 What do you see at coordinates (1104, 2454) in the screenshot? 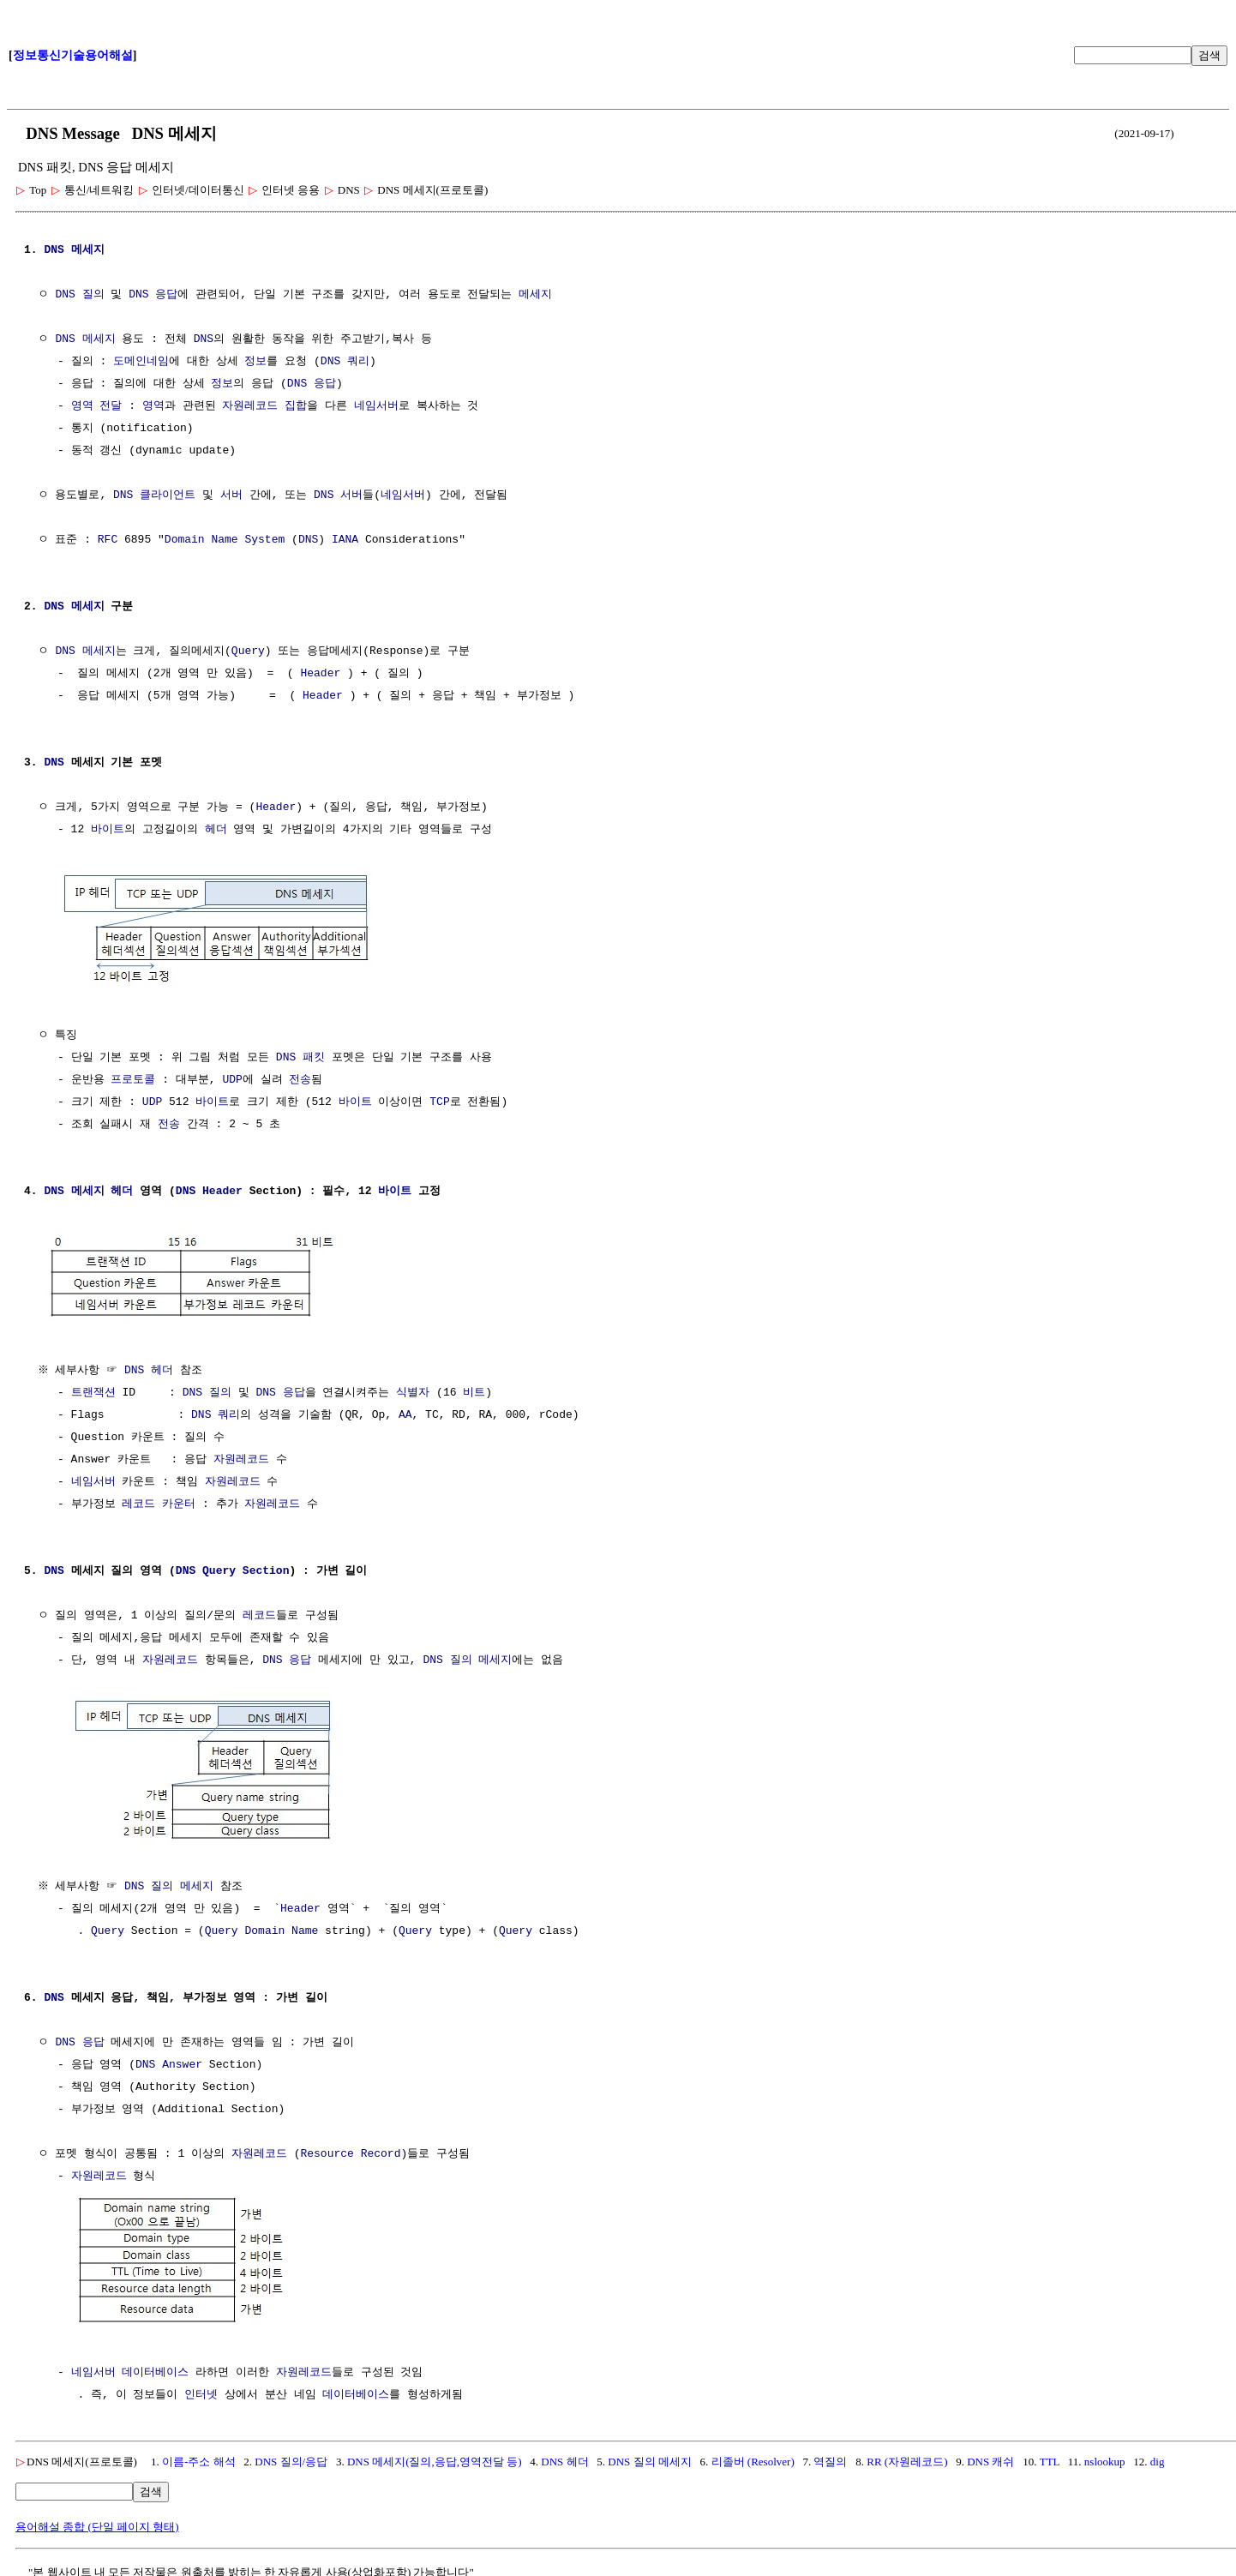
I see `nslookup` at bounding box center [1104, 2454].